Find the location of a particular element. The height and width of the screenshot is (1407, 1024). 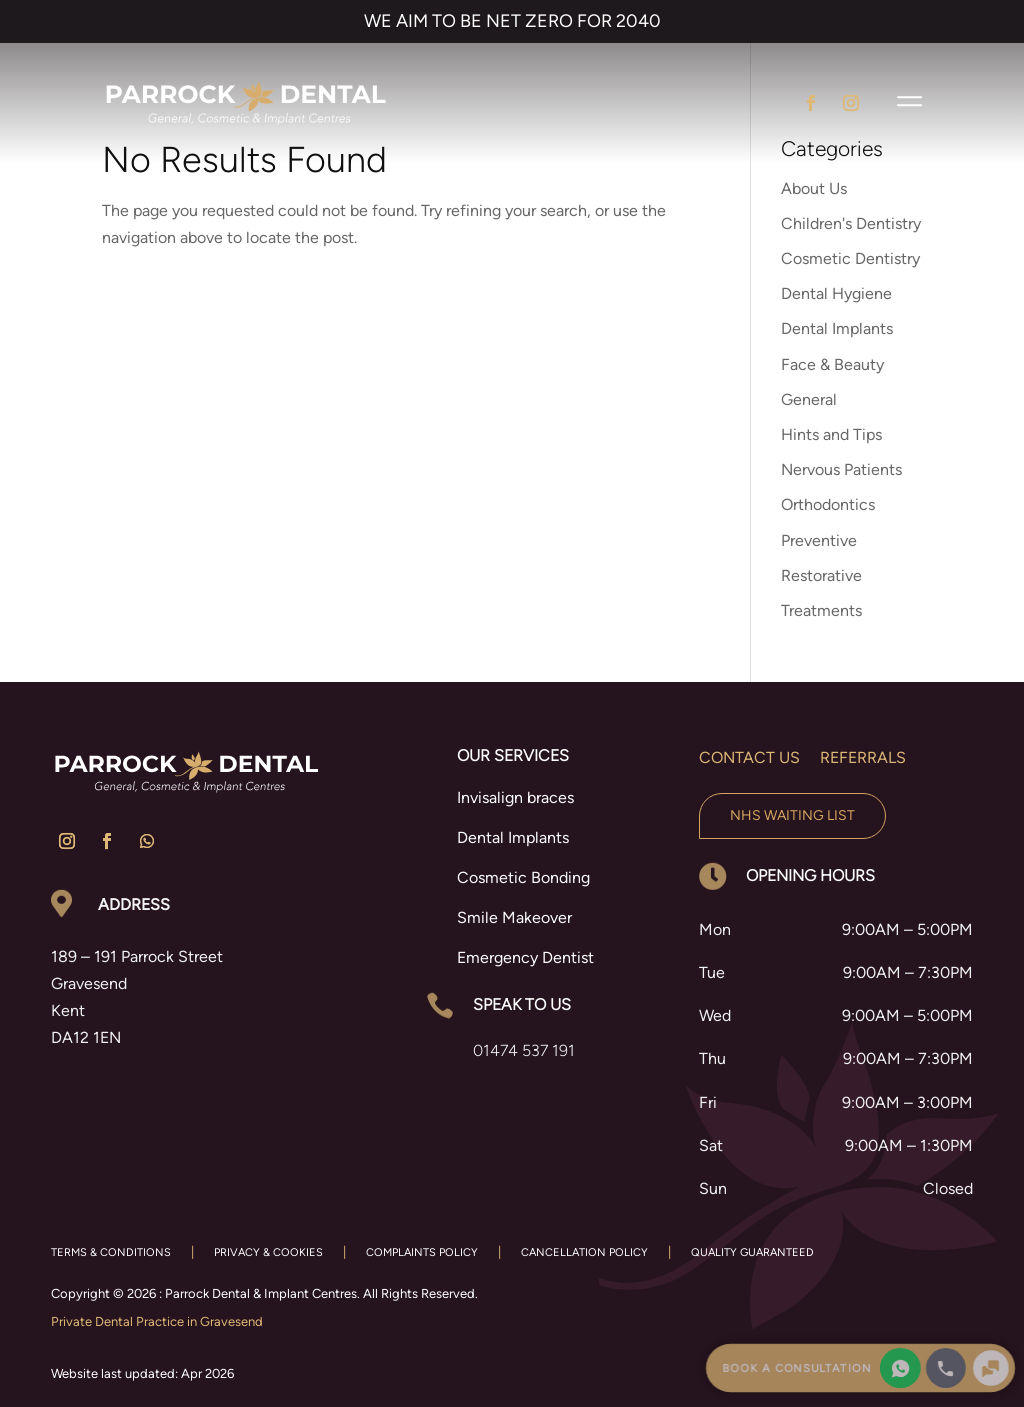

Preventive is located at coordinates (819, 540).